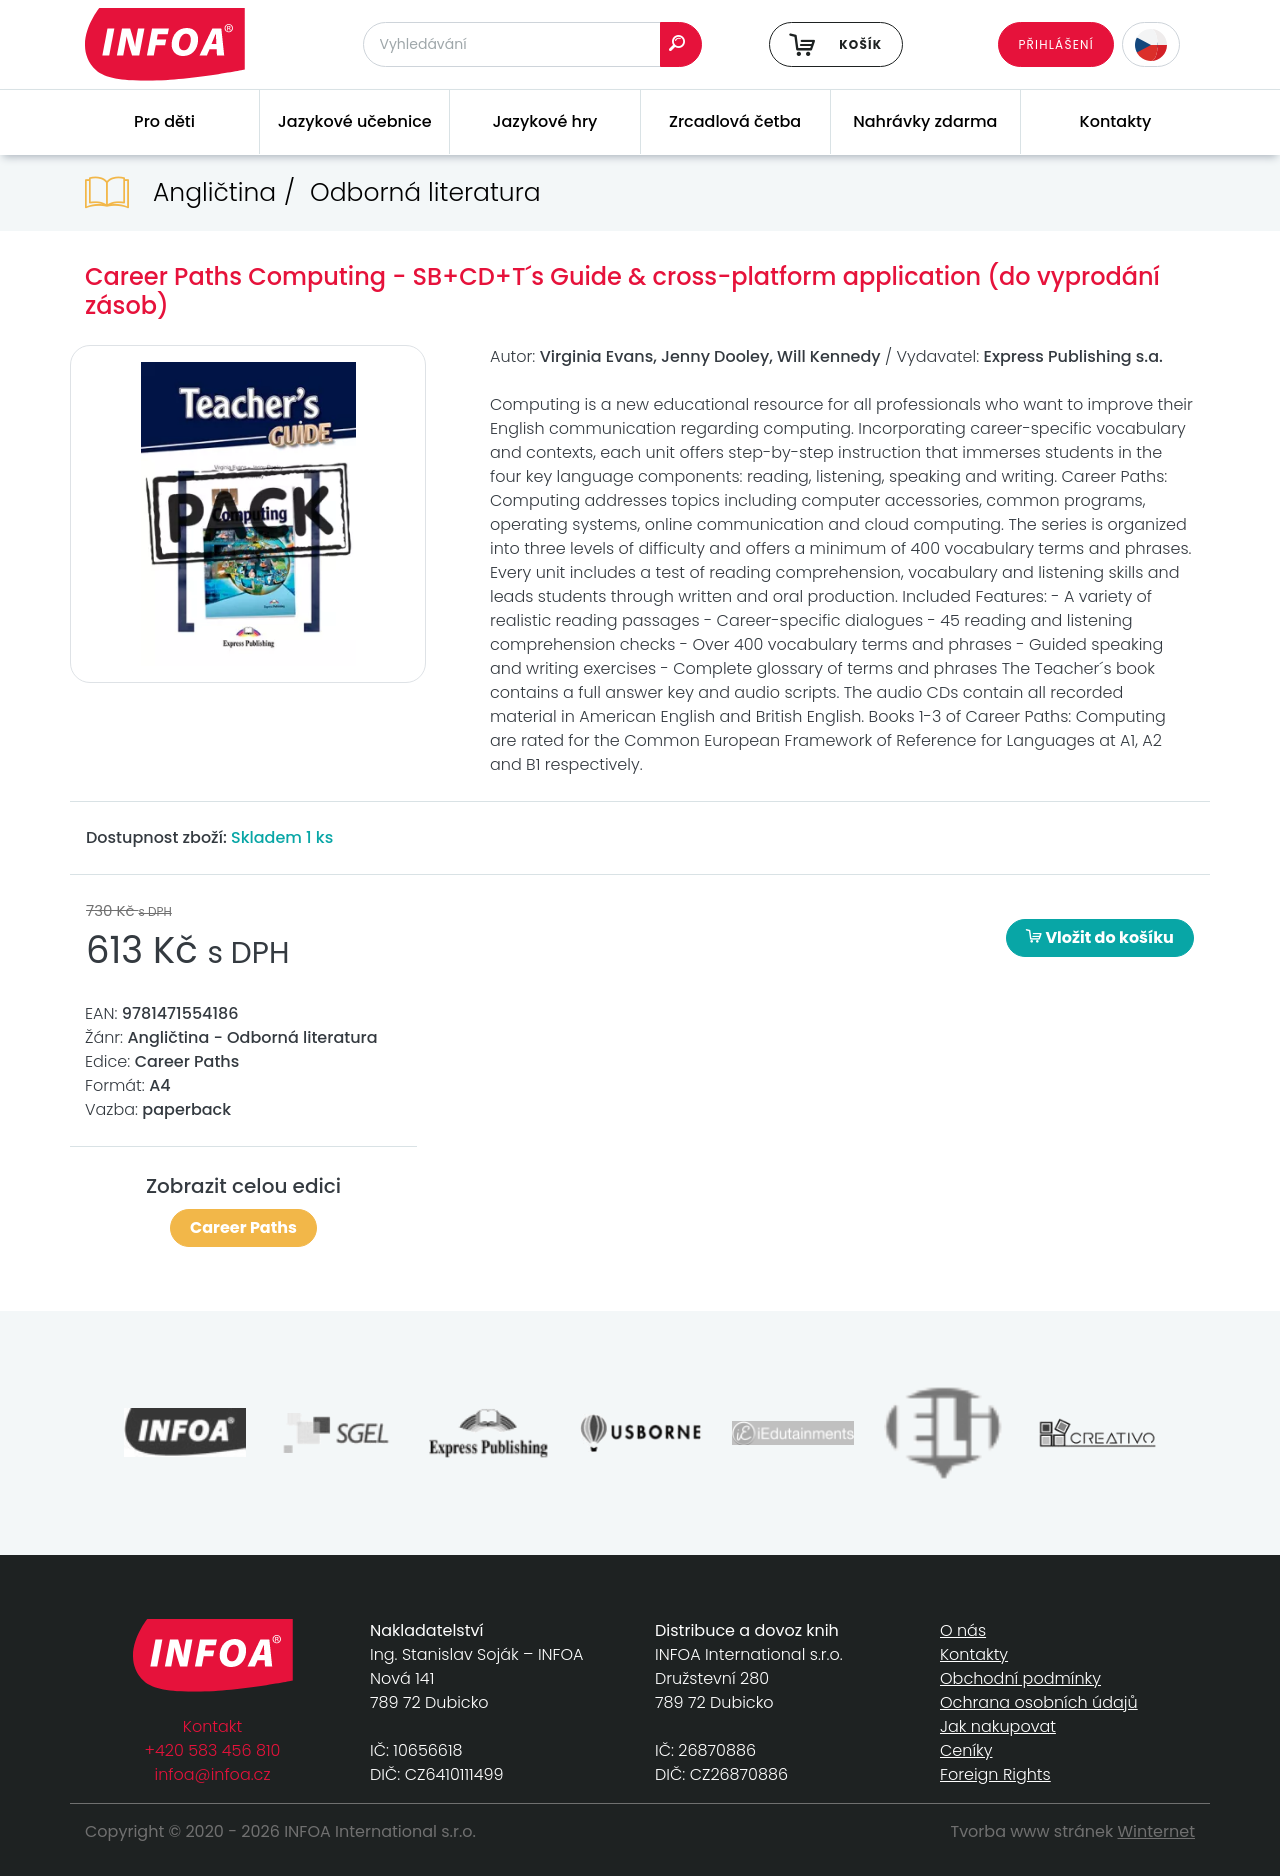 The image size is (1280, 1876). I want to click on Winternet, so click(1157, 1831).